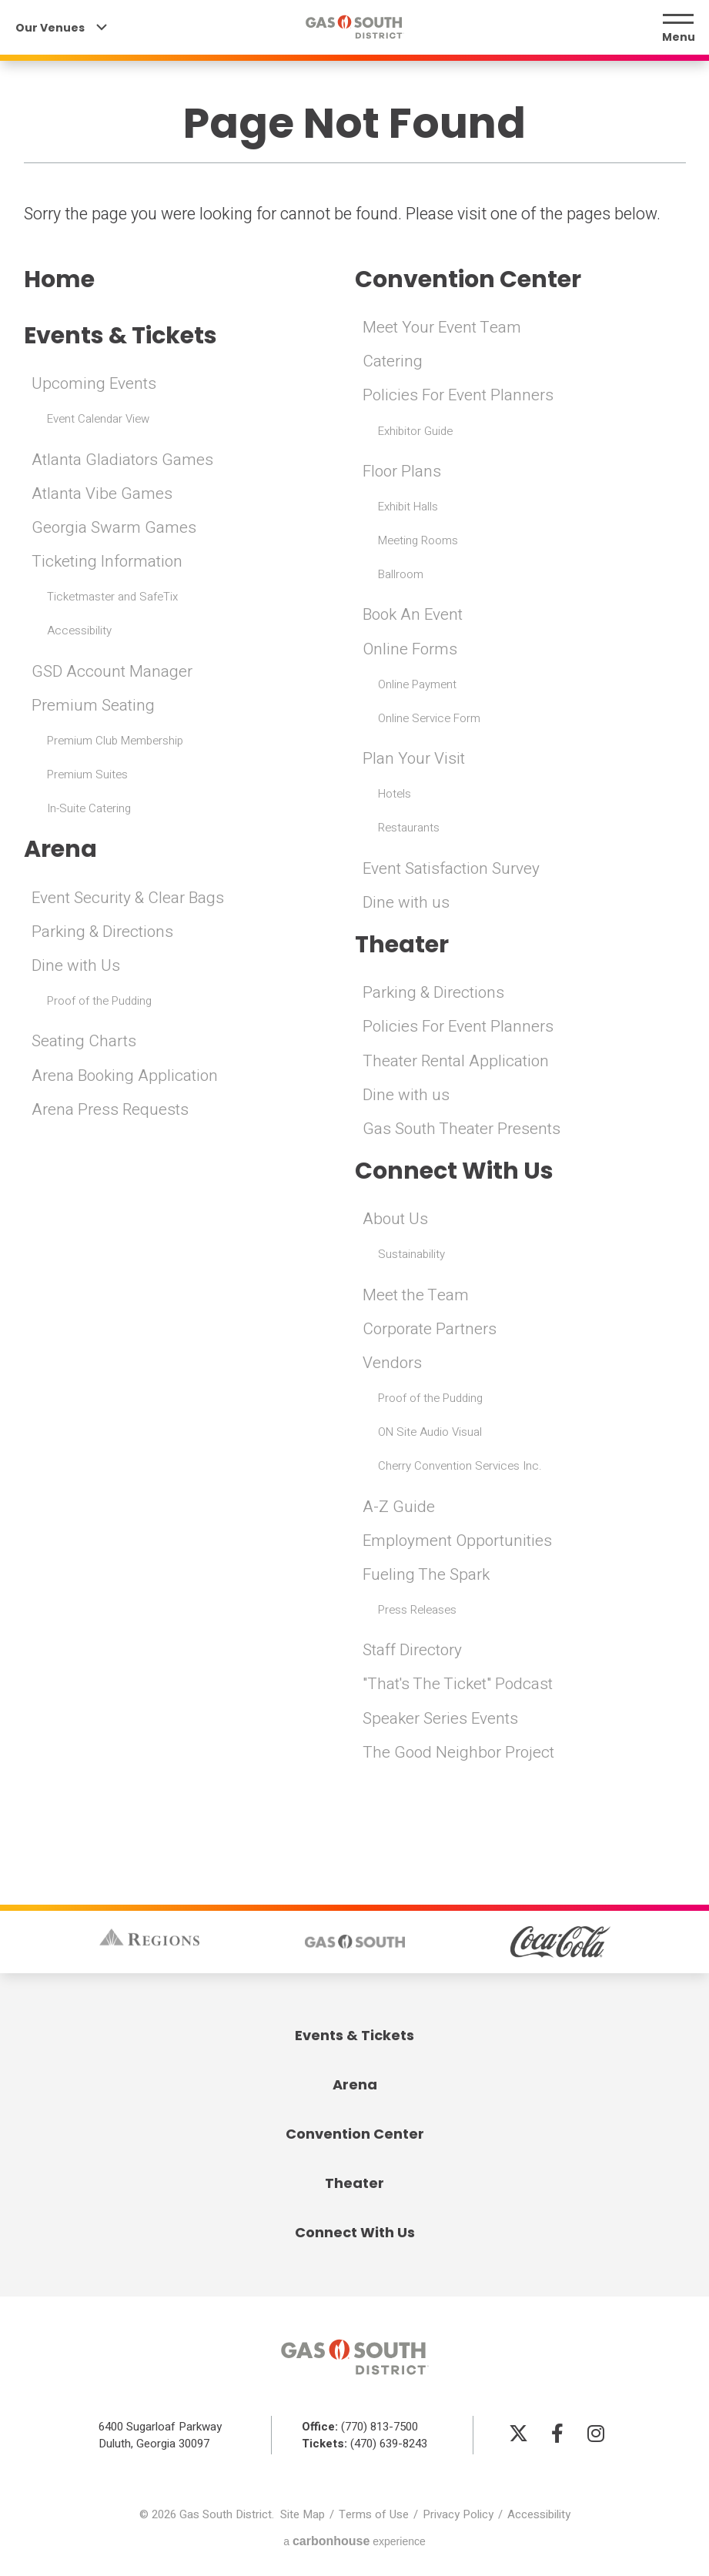 The width and height of the screenshot is (709, 2576). I want to click on Book An Event, so click(415, 615).